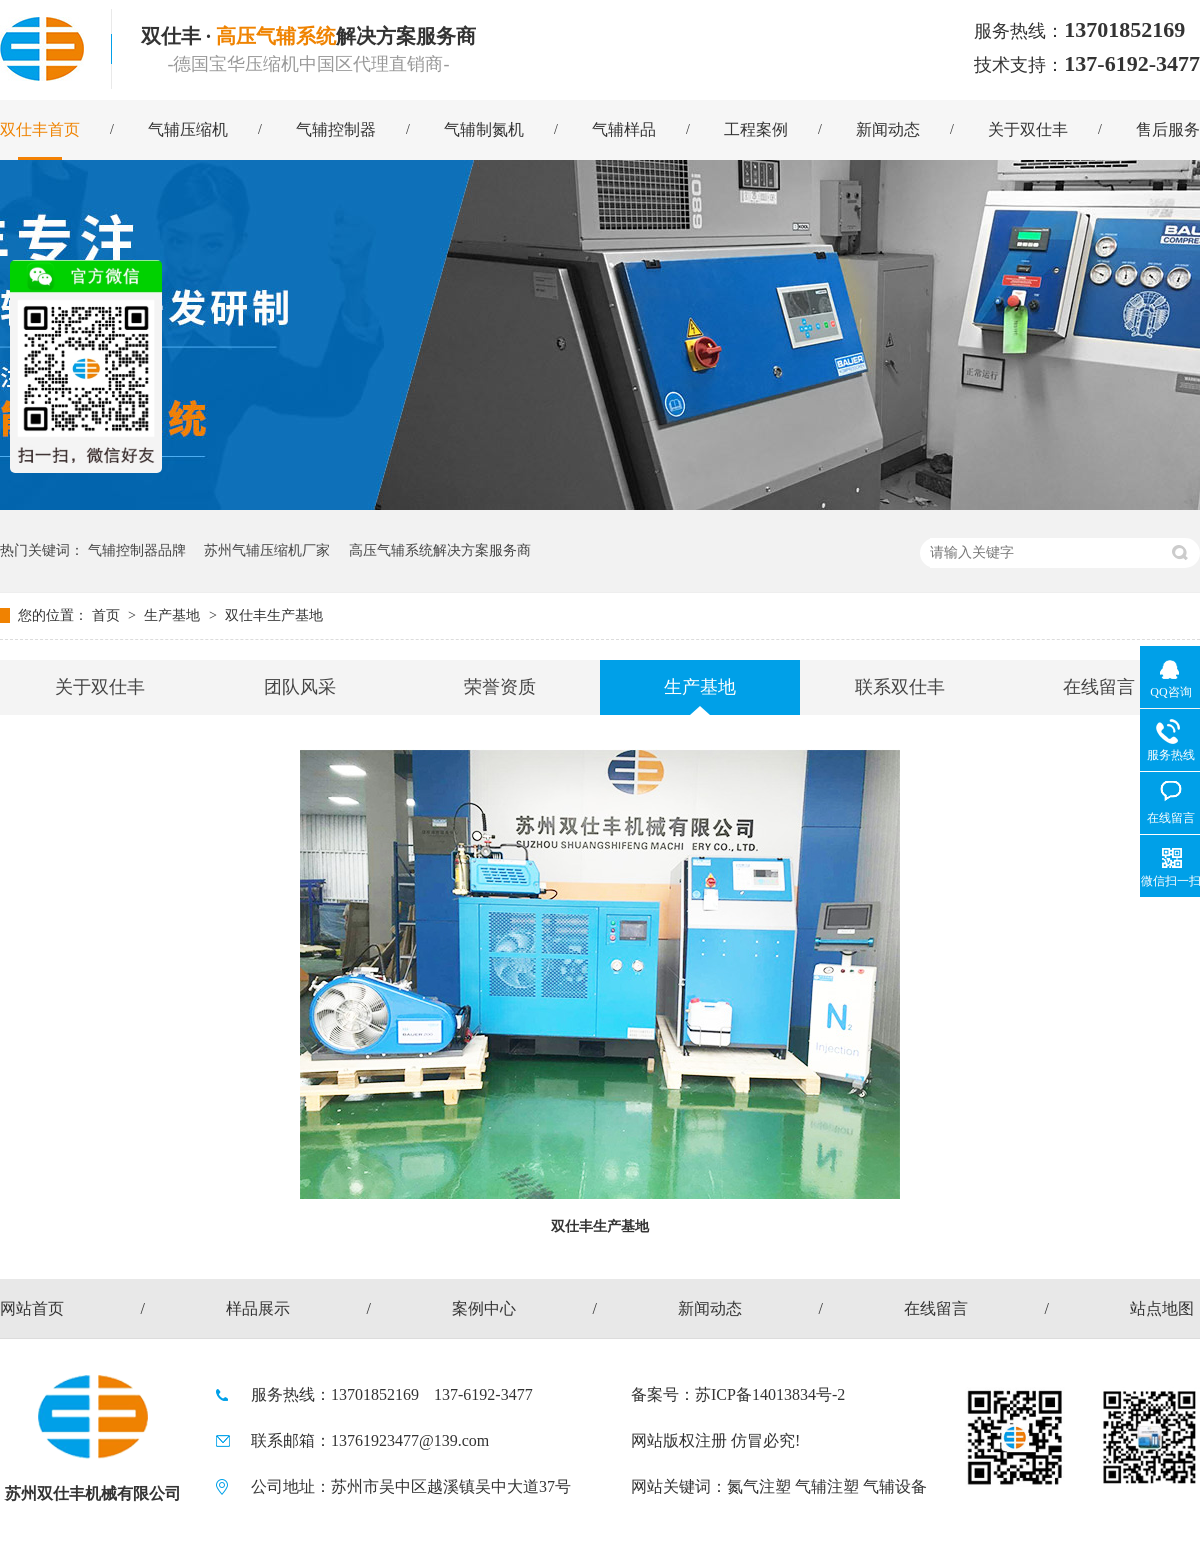  Describe the element at coordinates (624, 129) in the screenshot. I see `气辅样品` at that location.